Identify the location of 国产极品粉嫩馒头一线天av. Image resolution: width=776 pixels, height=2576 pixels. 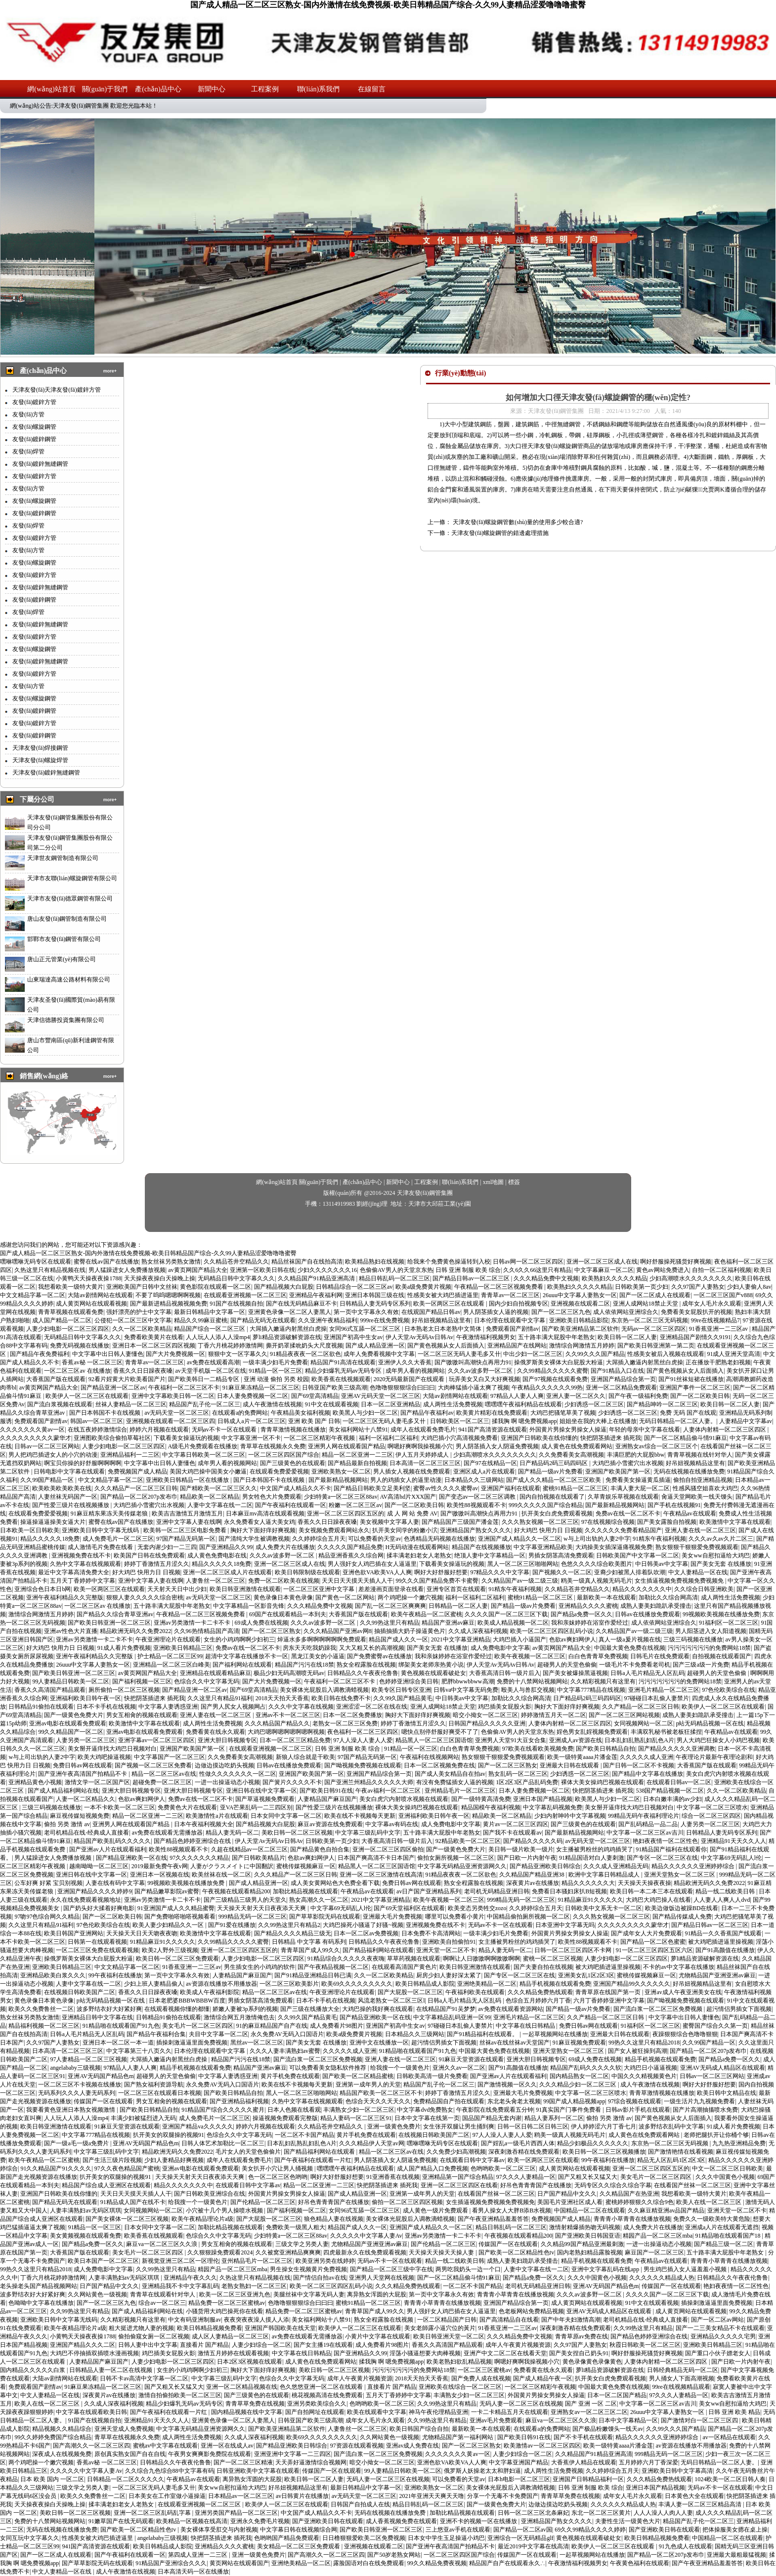
(607, 2428).